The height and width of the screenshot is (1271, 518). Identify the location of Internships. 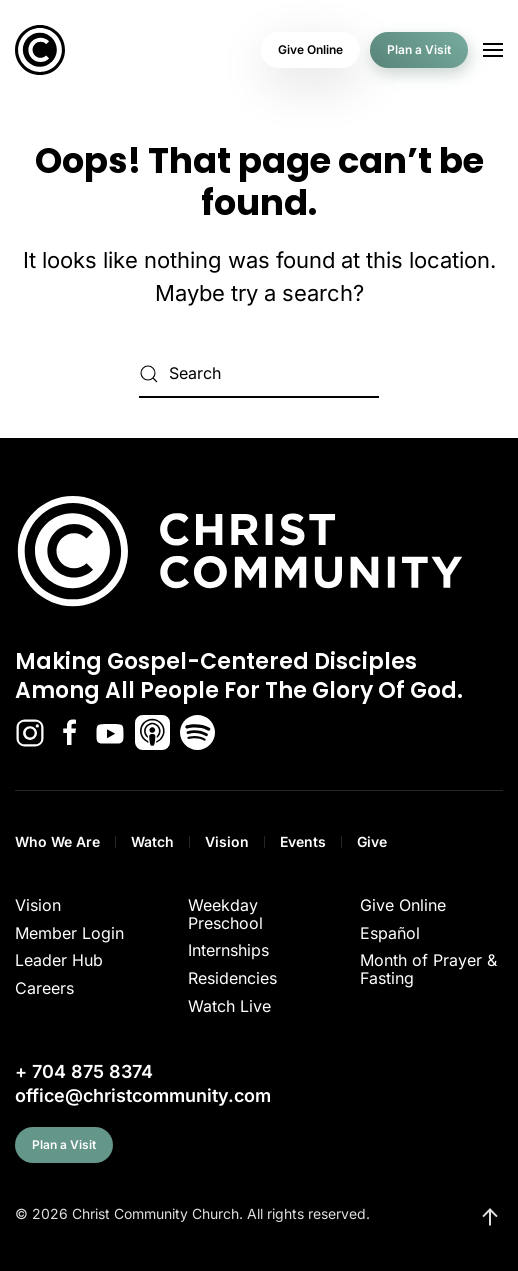
(228, 950).